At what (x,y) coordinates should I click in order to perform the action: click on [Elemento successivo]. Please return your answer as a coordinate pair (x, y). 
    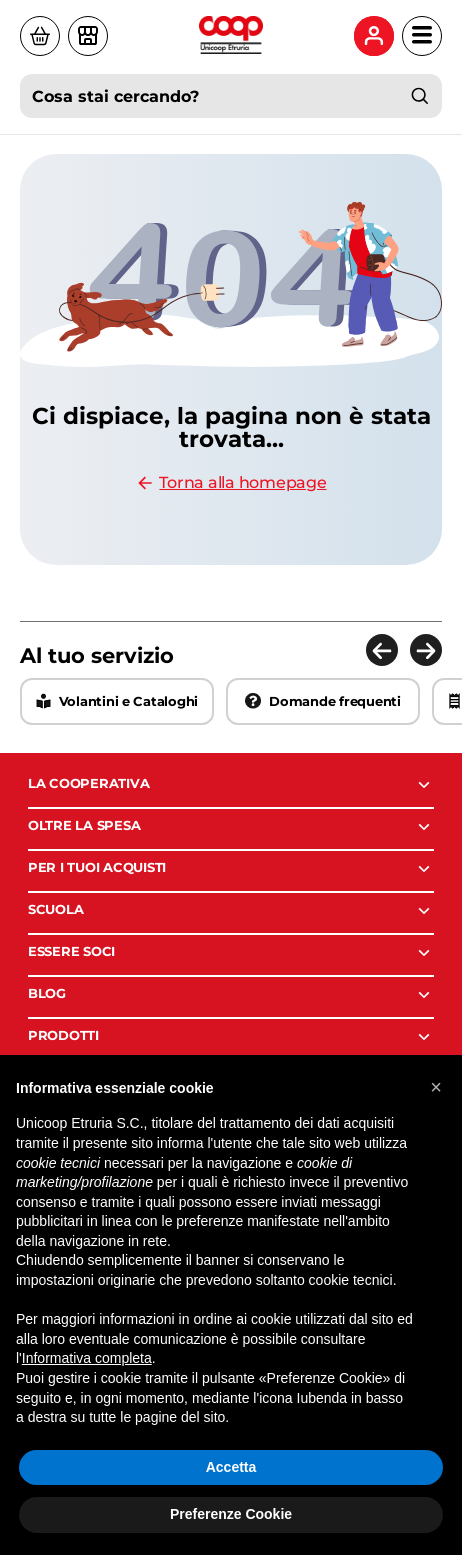
    Looking at the image, I should click on (426, 650).